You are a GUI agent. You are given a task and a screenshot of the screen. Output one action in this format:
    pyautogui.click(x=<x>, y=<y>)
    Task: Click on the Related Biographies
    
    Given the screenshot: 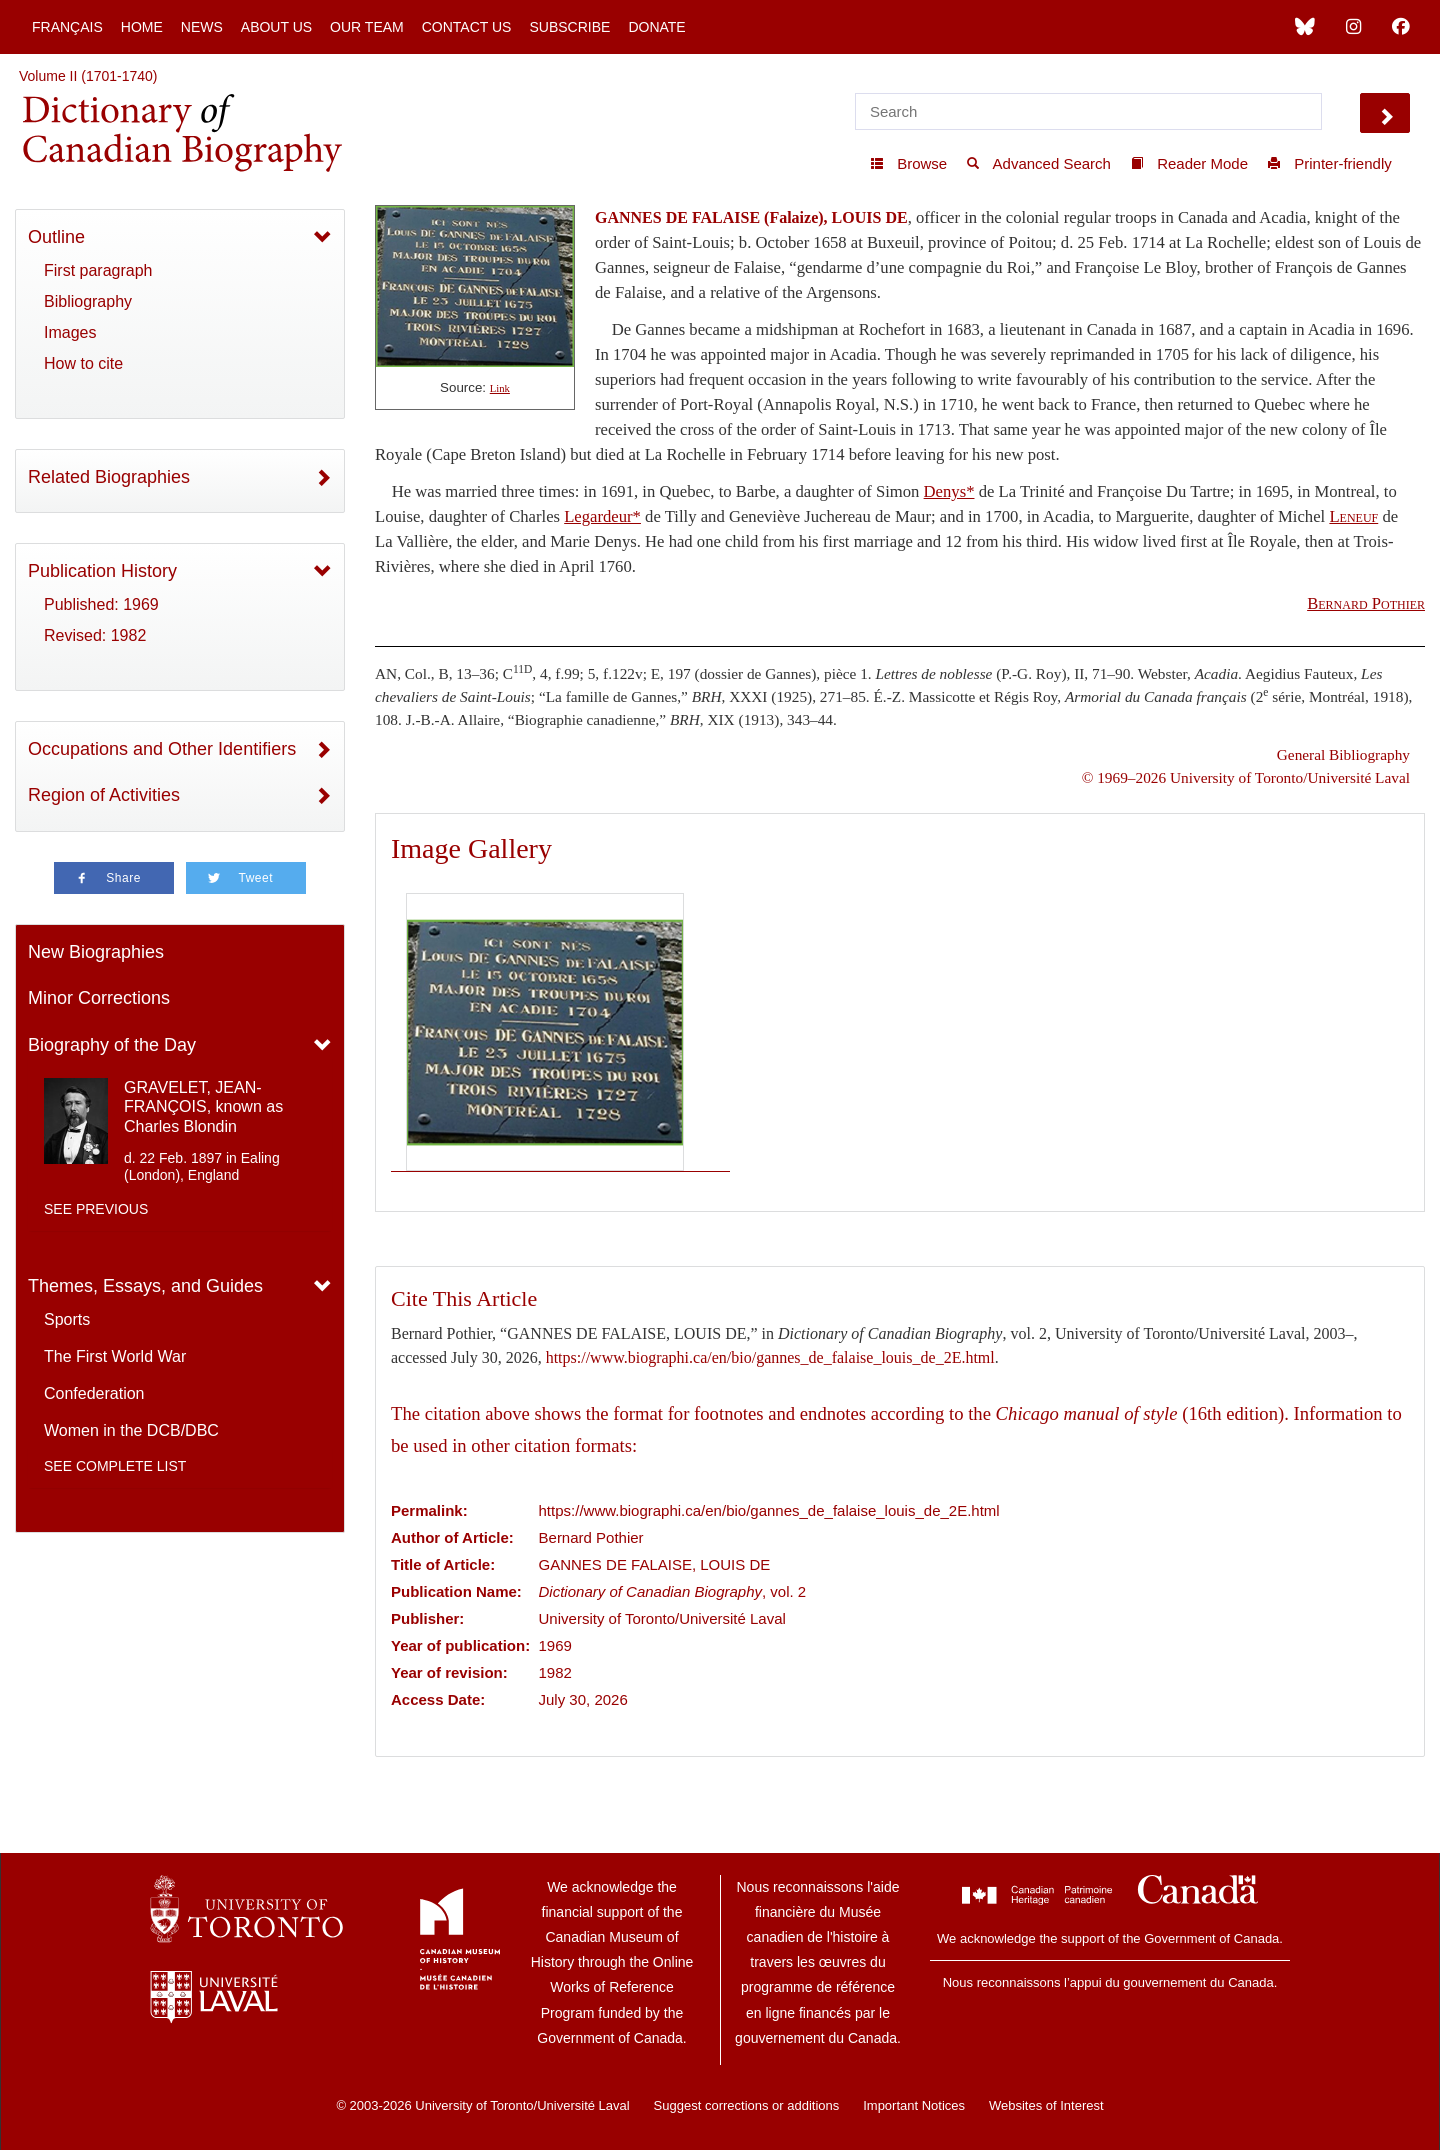 What is the action you would take?
    pyautogui.click(x=109, y=477)
    